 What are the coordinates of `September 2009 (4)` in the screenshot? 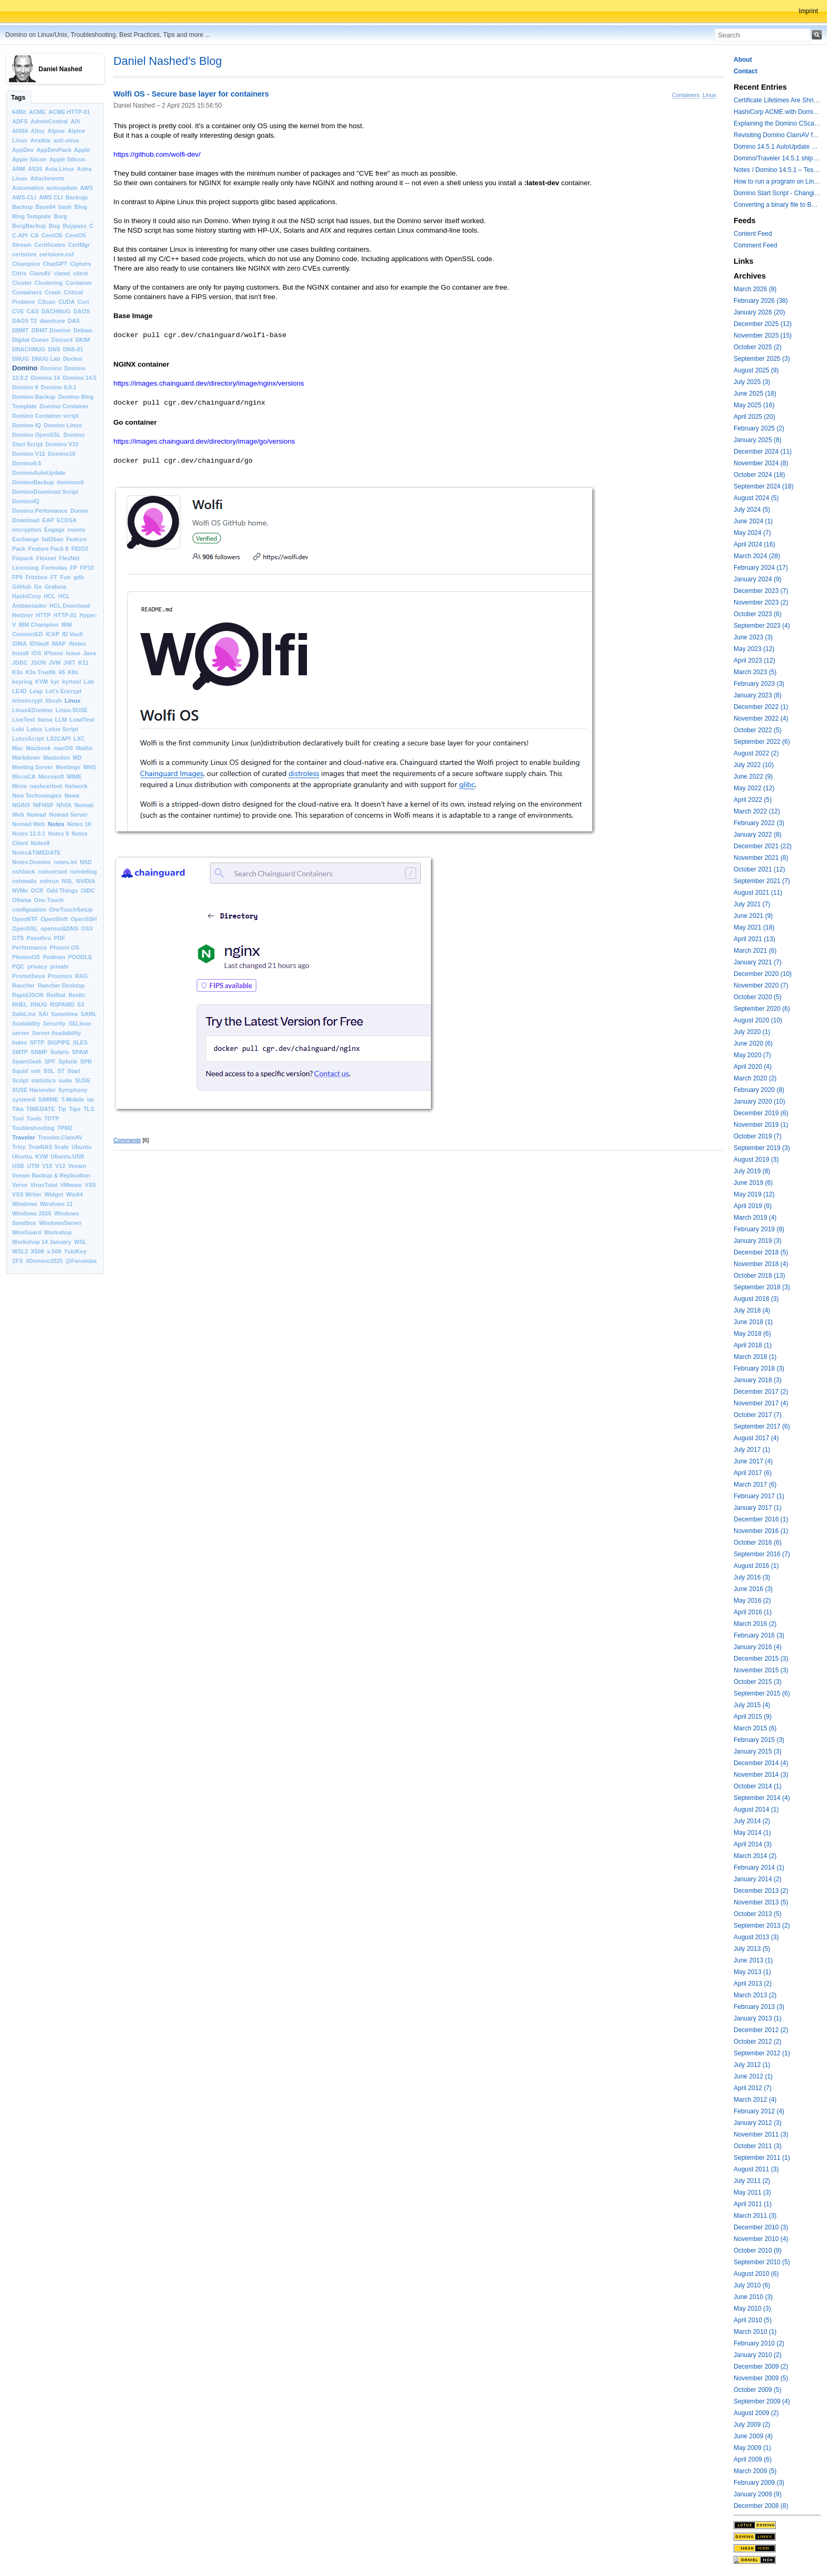 It's located at (762, 2401).